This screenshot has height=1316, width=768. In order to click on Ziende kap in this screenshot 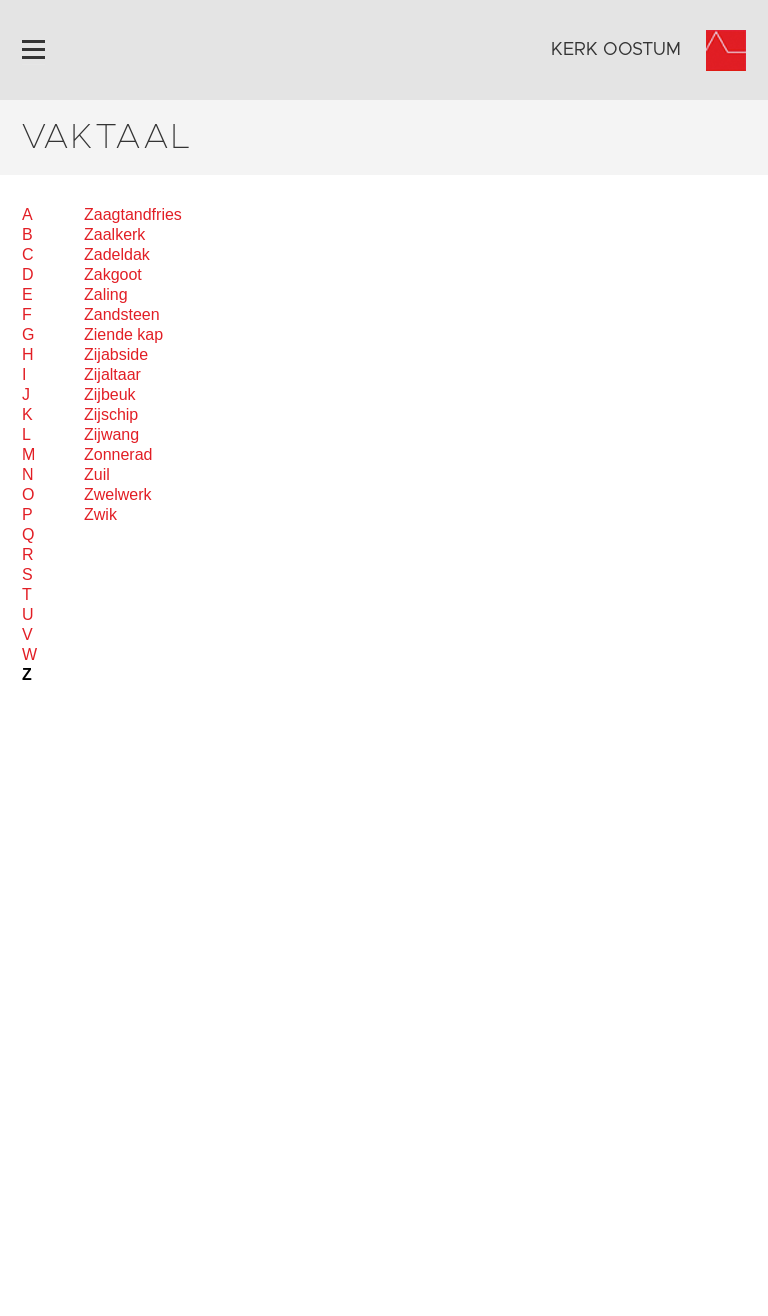, I will do `click(123, 334)`.